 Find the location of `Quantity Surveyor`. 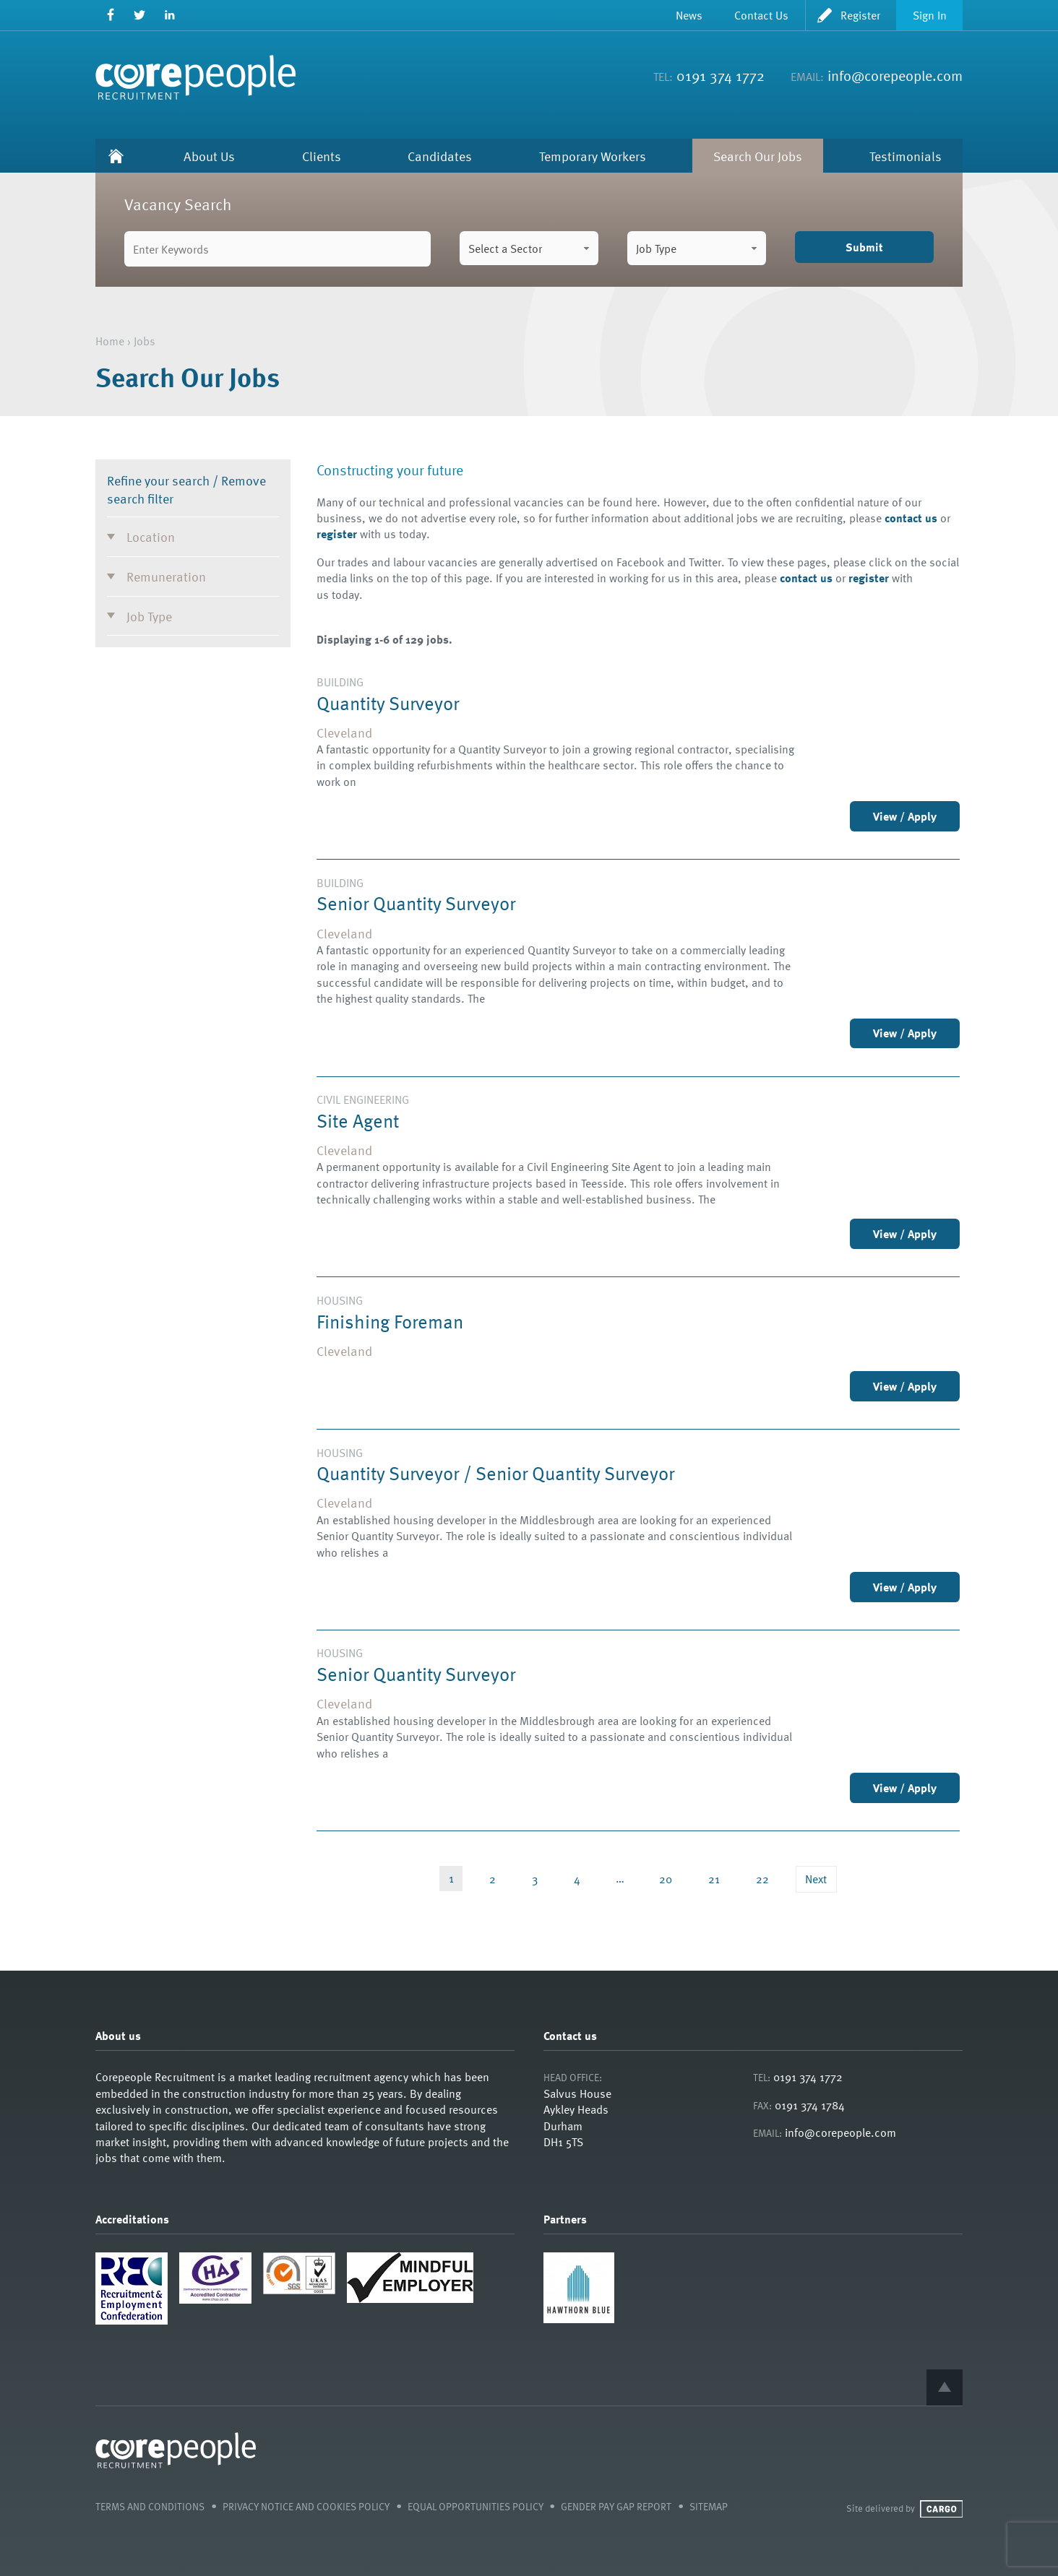

Quantity Surveyor is located at coordinates (388, 702).